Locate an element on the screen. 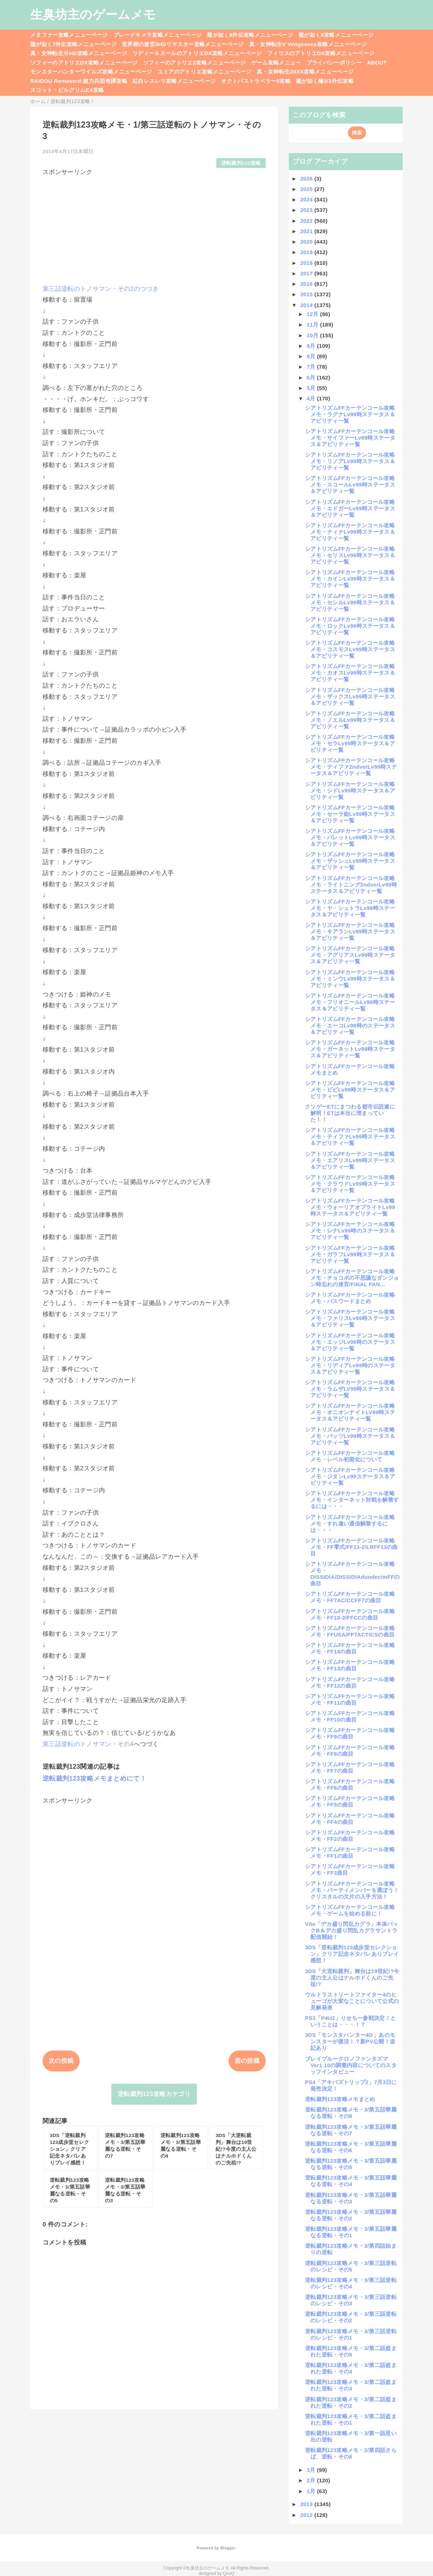 The height and width of the screenshot is (2576, 433). シアトリズムFFカーテンコール攻略メモ・サイファーLv99時ステータス＆アビリティ一覧 is located at coordinates (350, 437).